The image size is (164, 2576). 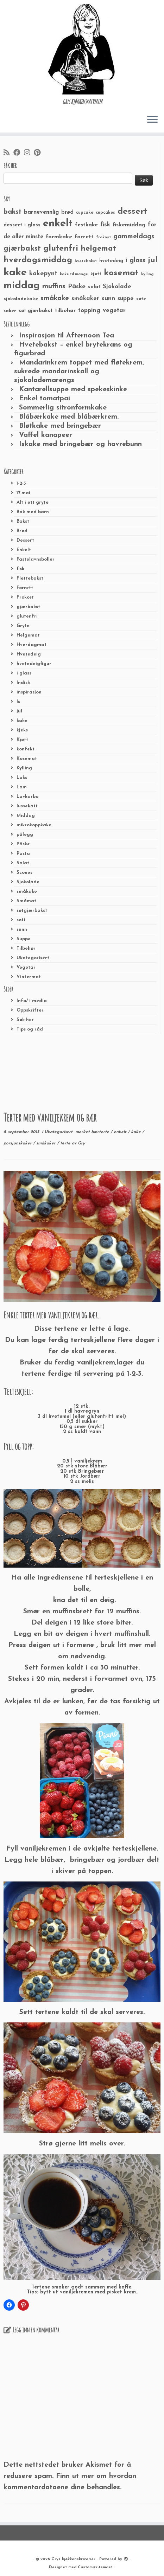 What do you see at coordinates (103, 237) in the screenshot?
I see `frokost [frokost (20 elementer)]` at bounding box center [103, 237].